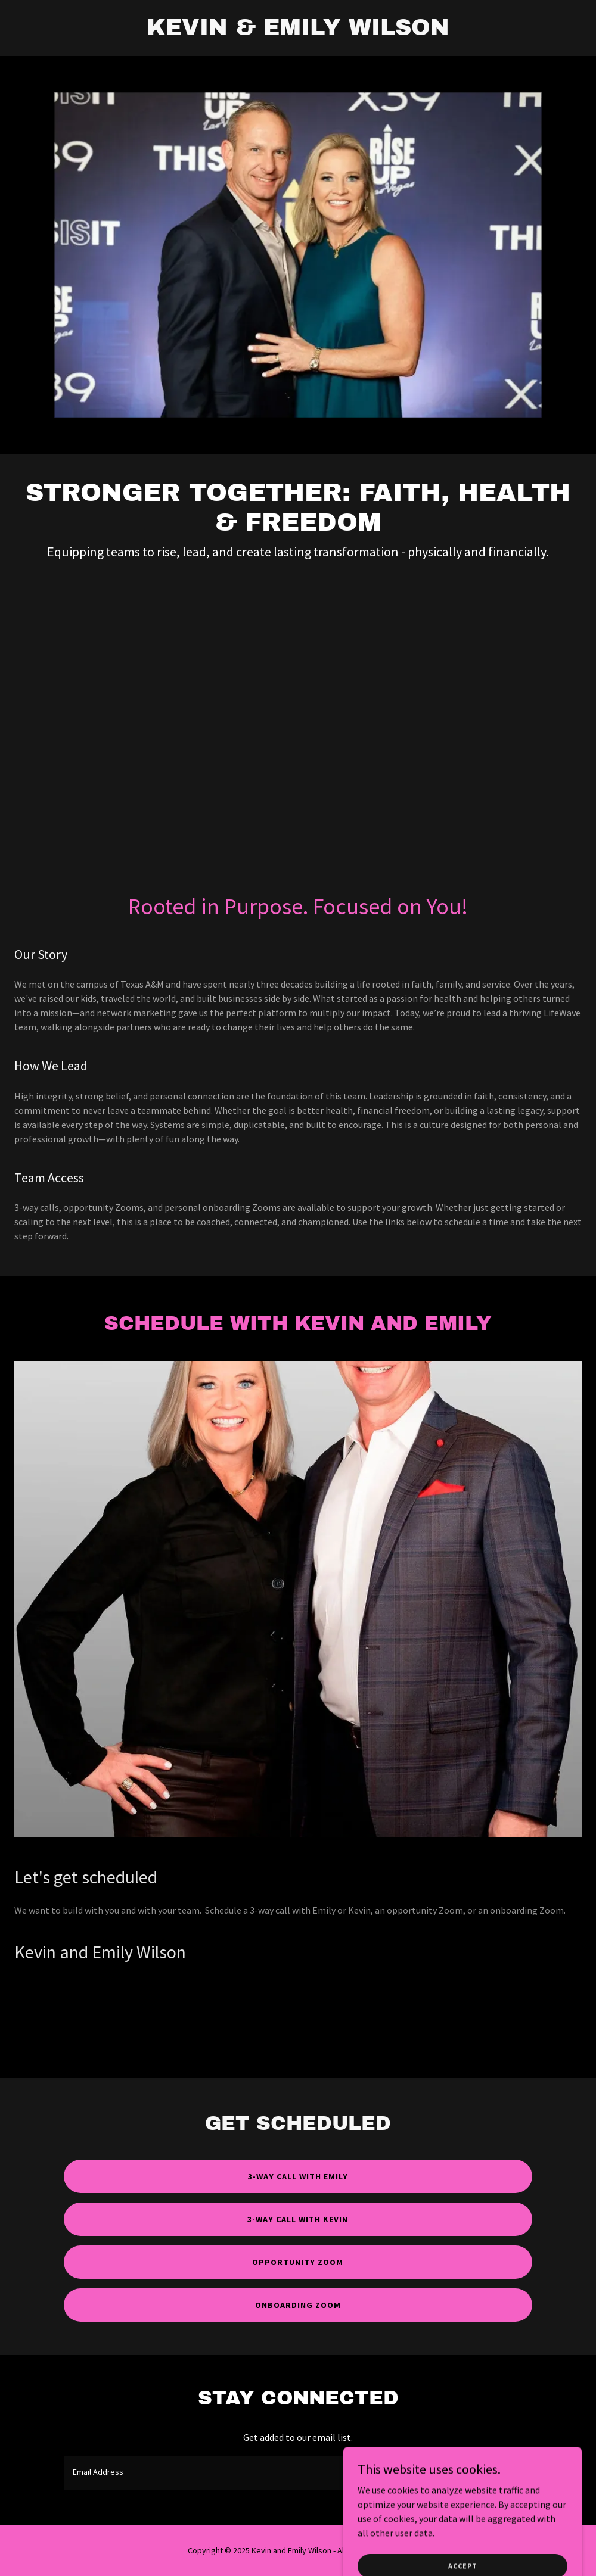  What do you see at coordinates (297, 2262) in the screenshot?
I see `Opportunity Zoom` at bounding box center [297, 2262].